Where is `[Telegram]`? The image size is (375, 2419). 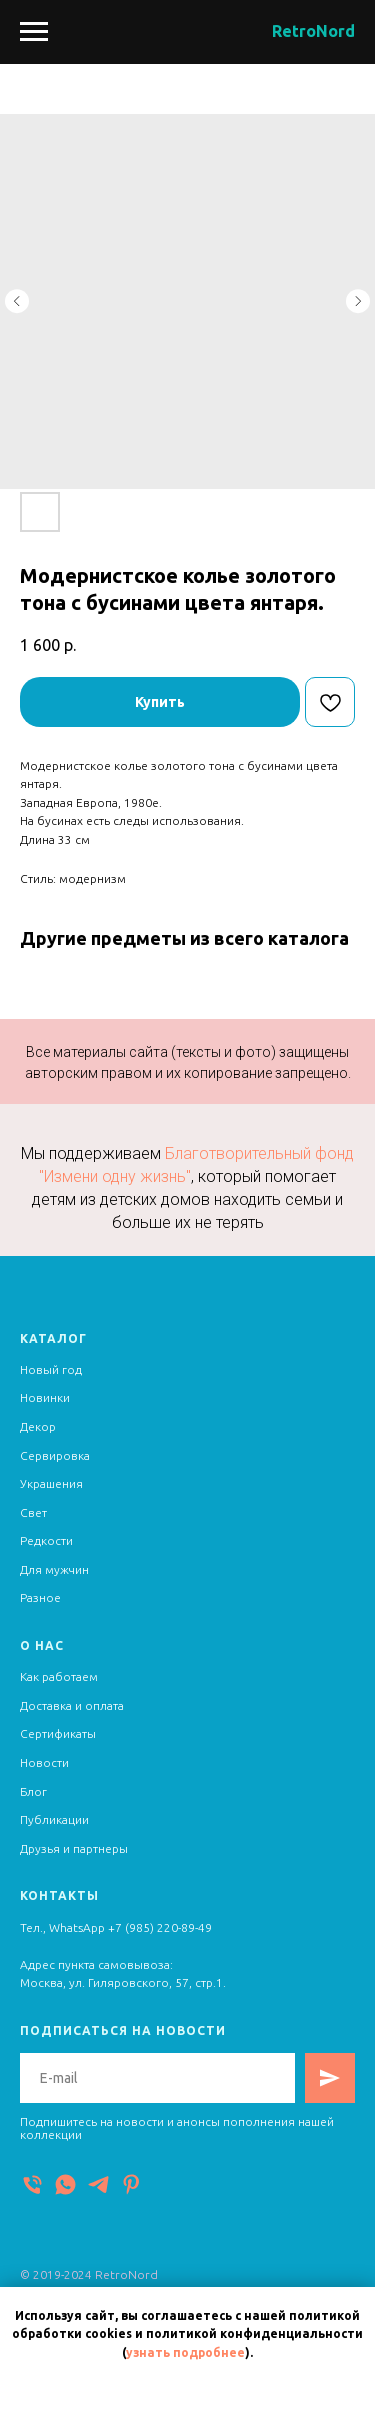
[Telegram] is located at coordinates (98, 2184).